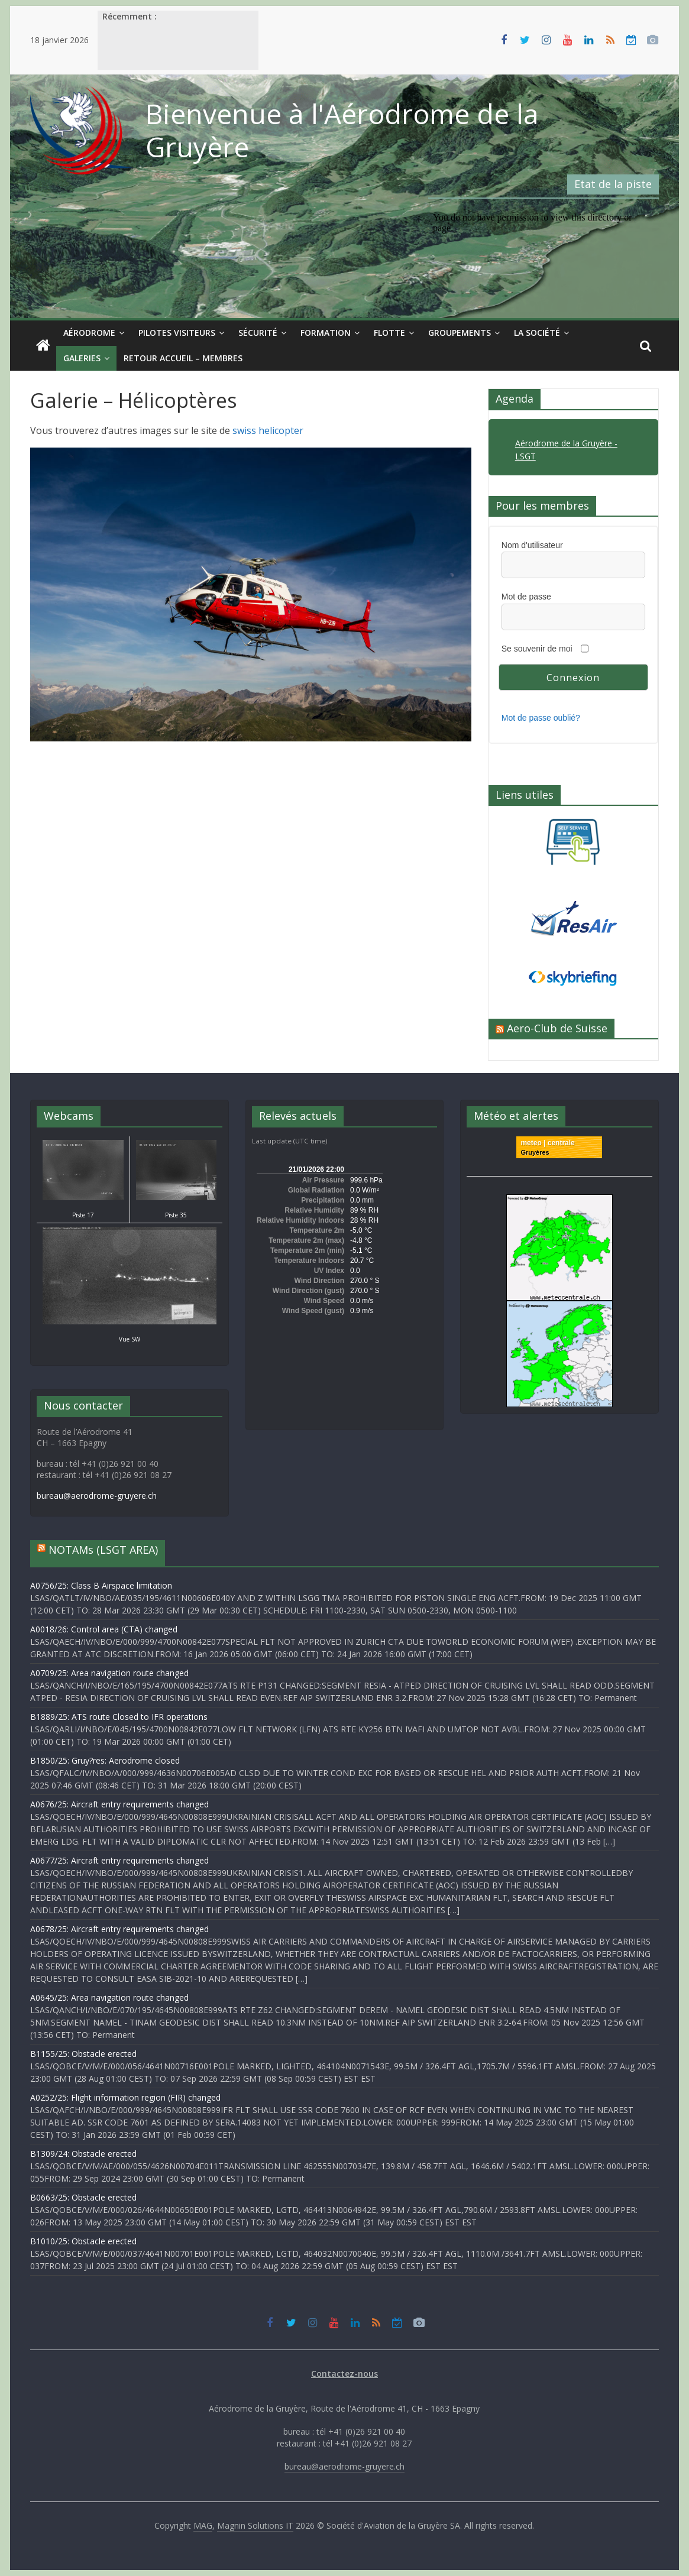 The height and width of the screenshot is (2576, 689). What do you see at coordinates (119, 1929) in the screenshot?
I see `A0678/25: Aircraft entry requirements changed` at bounding box center [119, 1929].